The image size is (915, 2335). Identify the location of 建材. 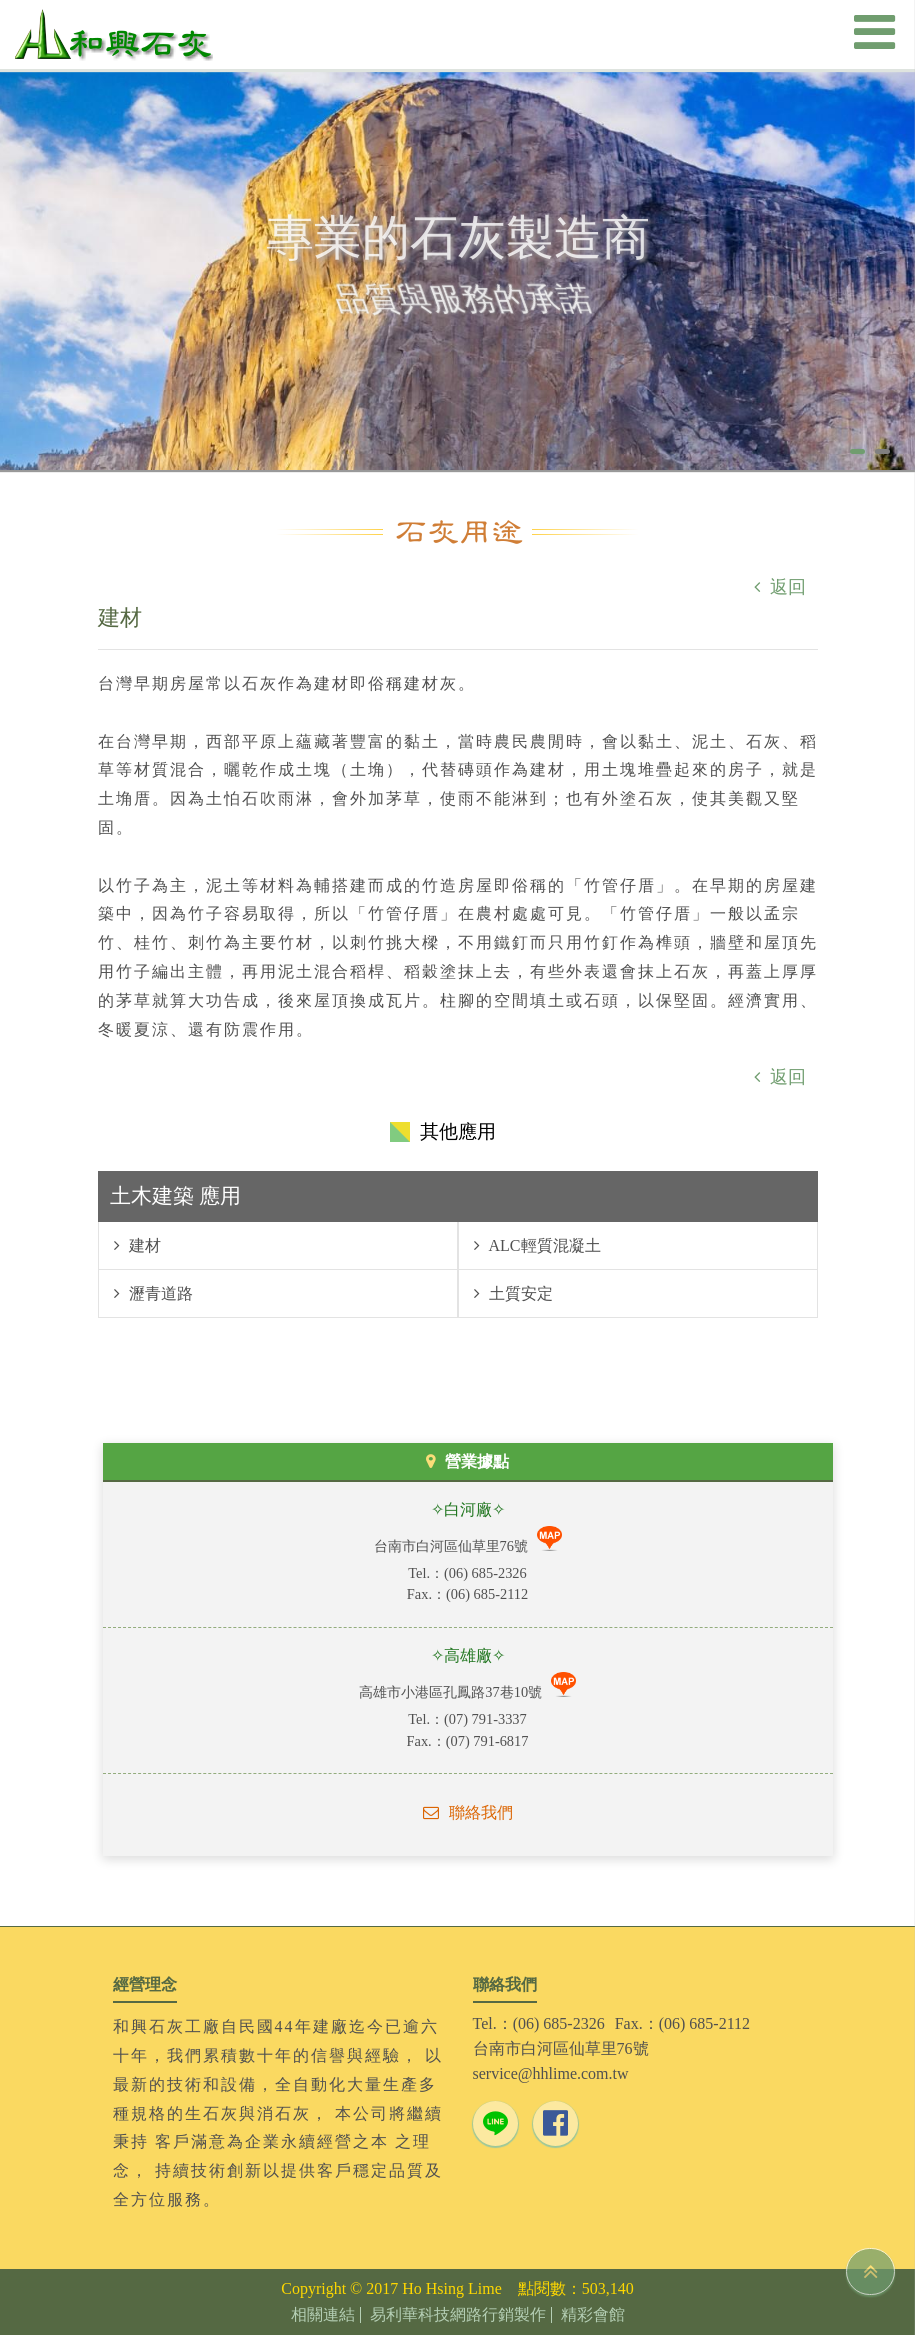
(143, 1245).